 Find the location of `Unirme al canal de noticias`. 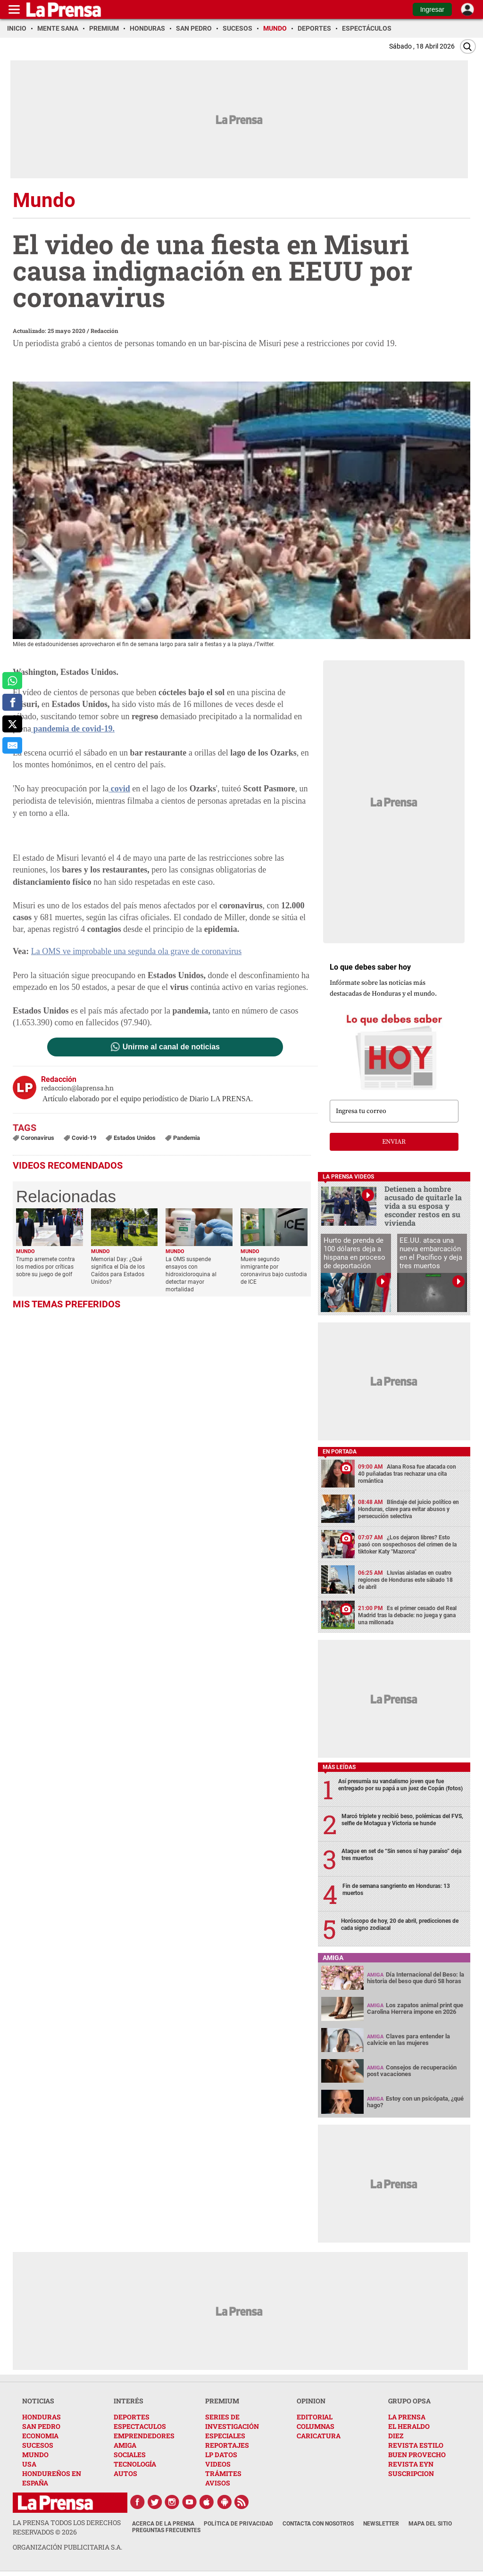

Unirme al canal de noticias is located at coordinates (171, 1047).